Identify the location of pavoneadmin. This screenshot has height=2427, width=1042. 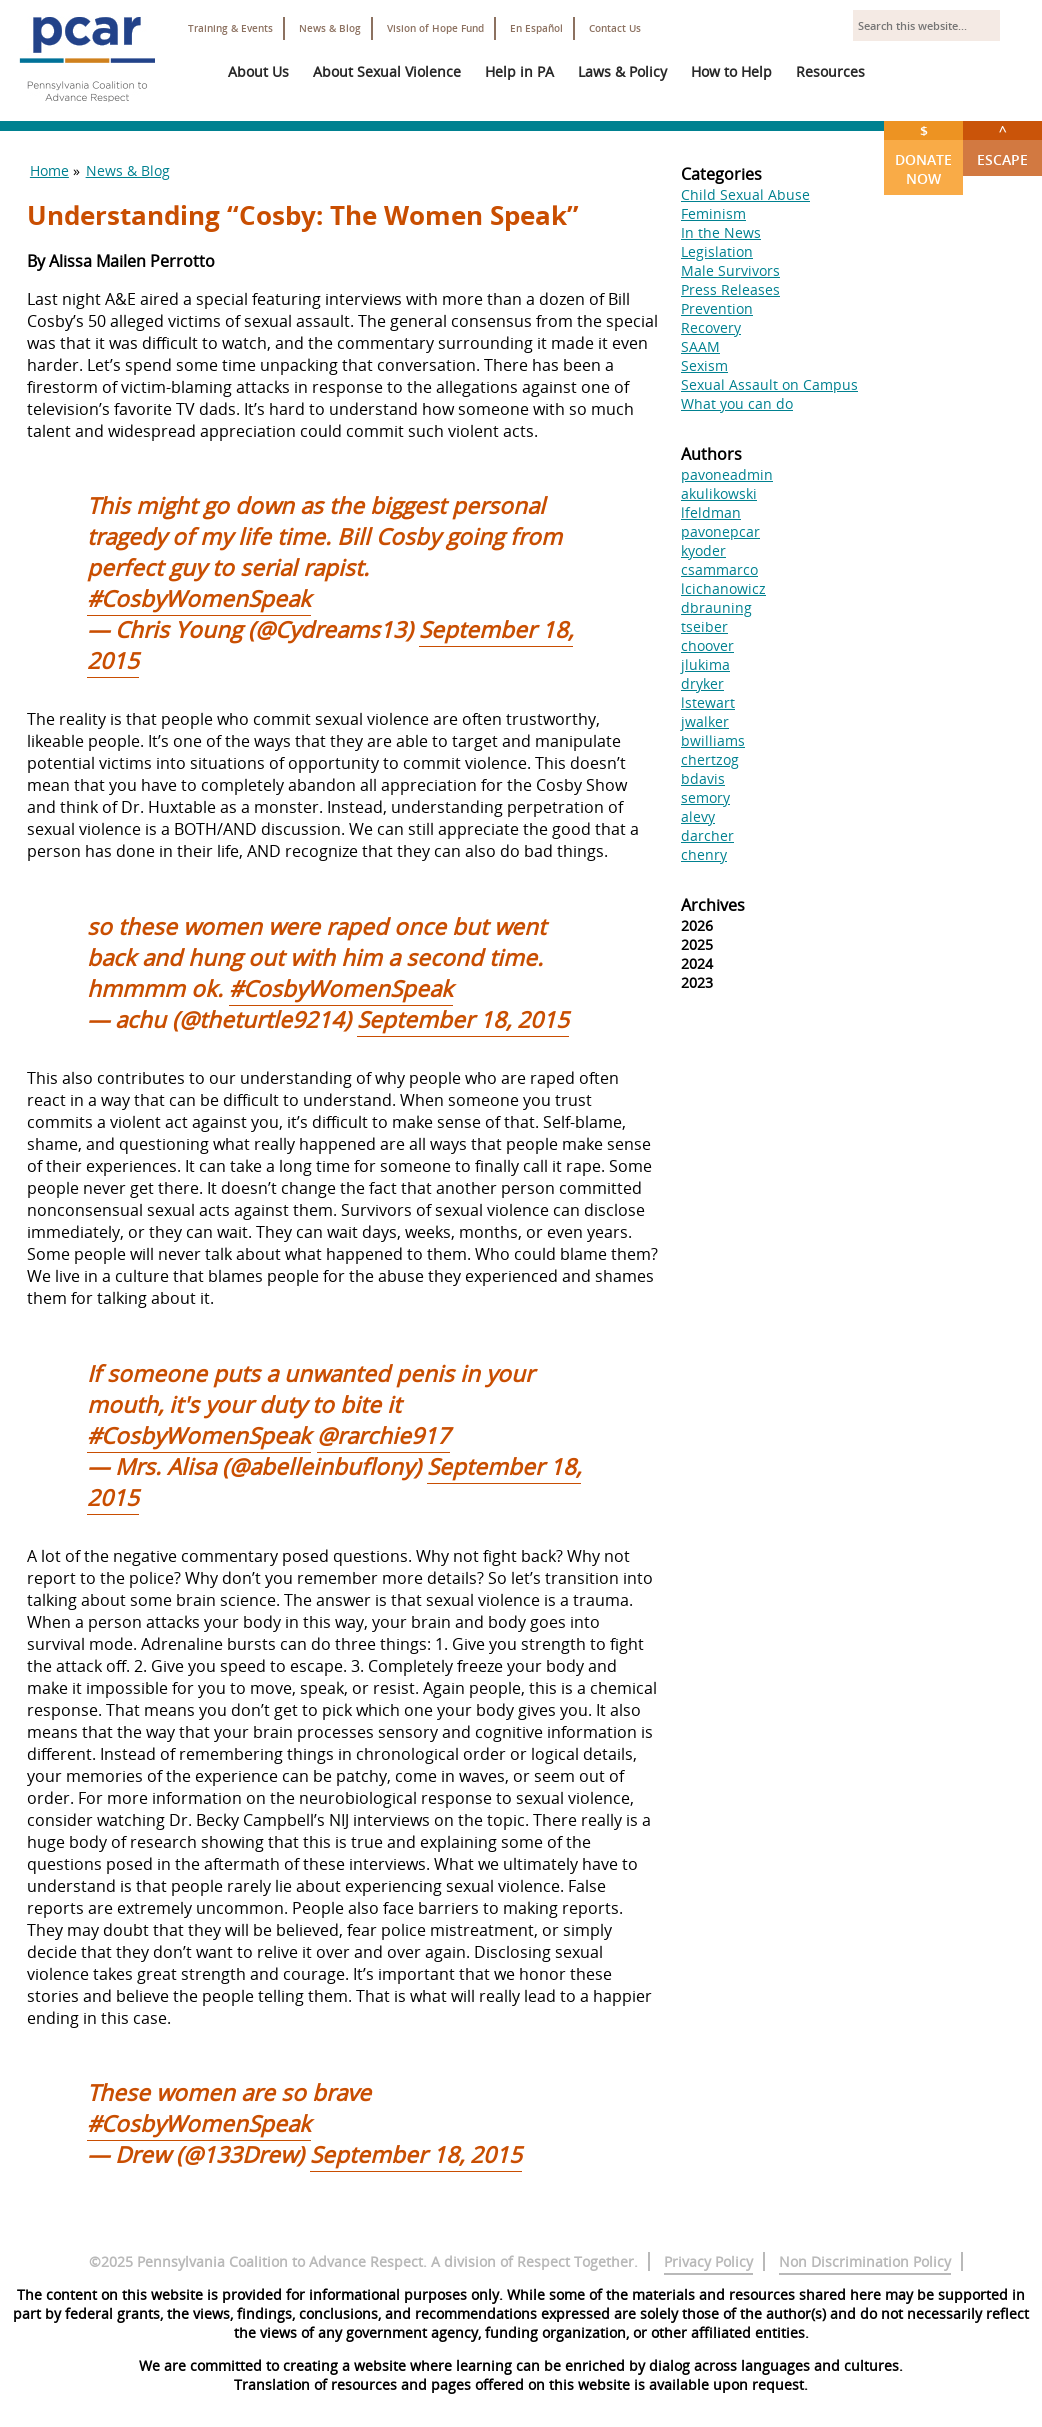
(727, 474).